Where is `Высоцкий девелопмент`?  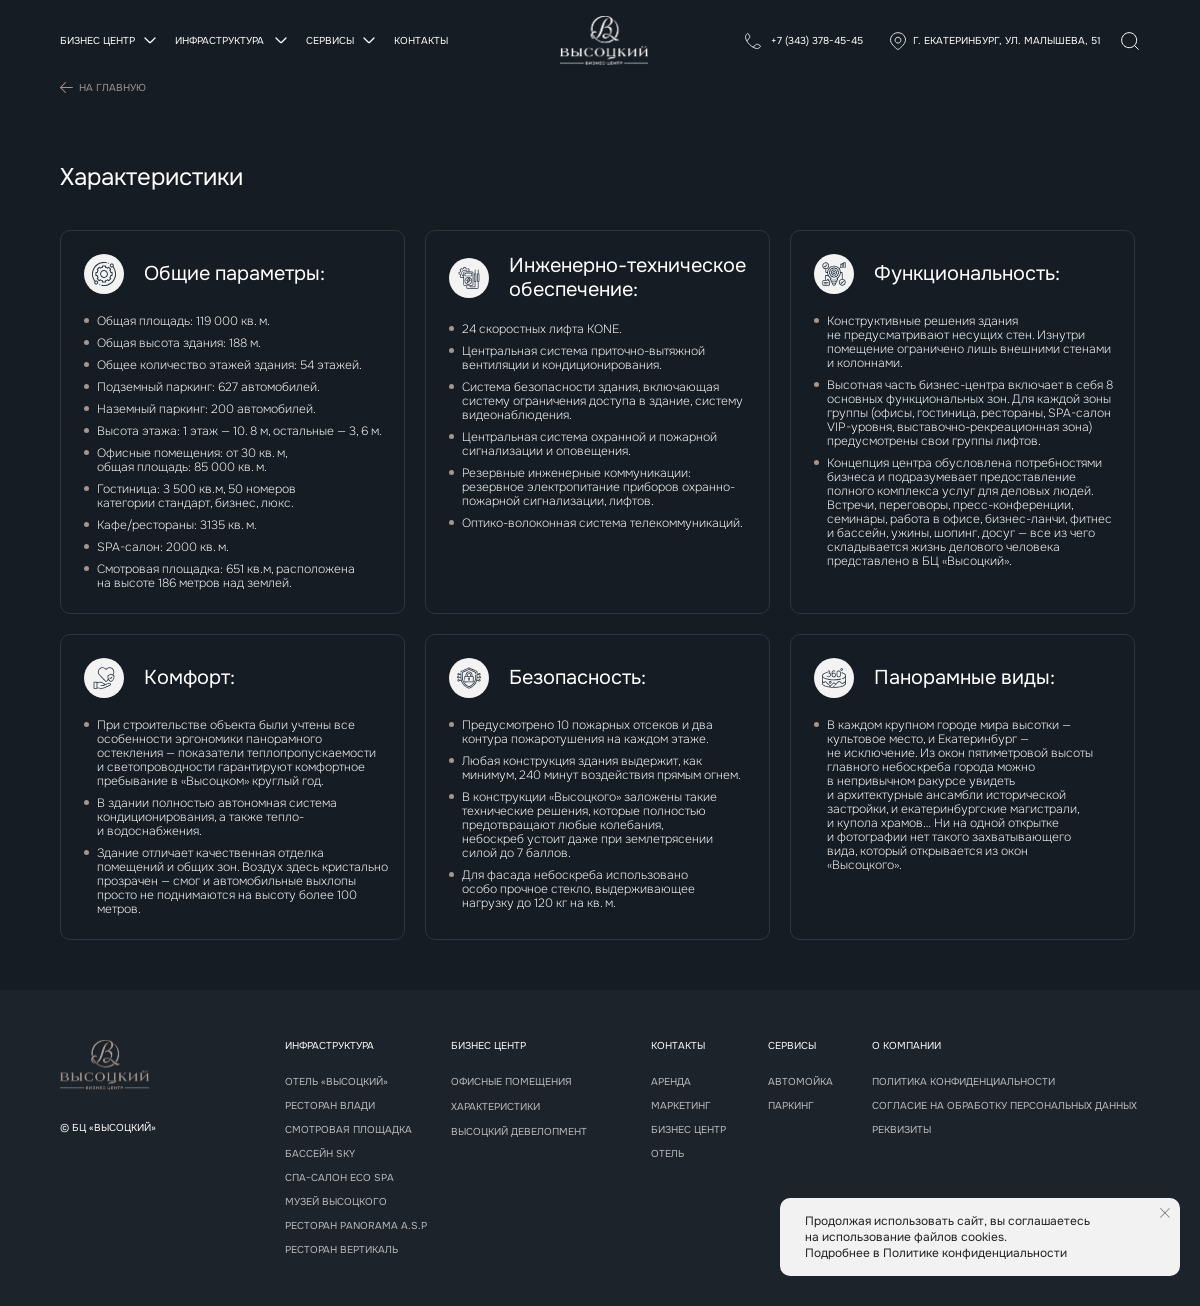 Высоцкий девелопмент is located at coordinates (519, 1132).